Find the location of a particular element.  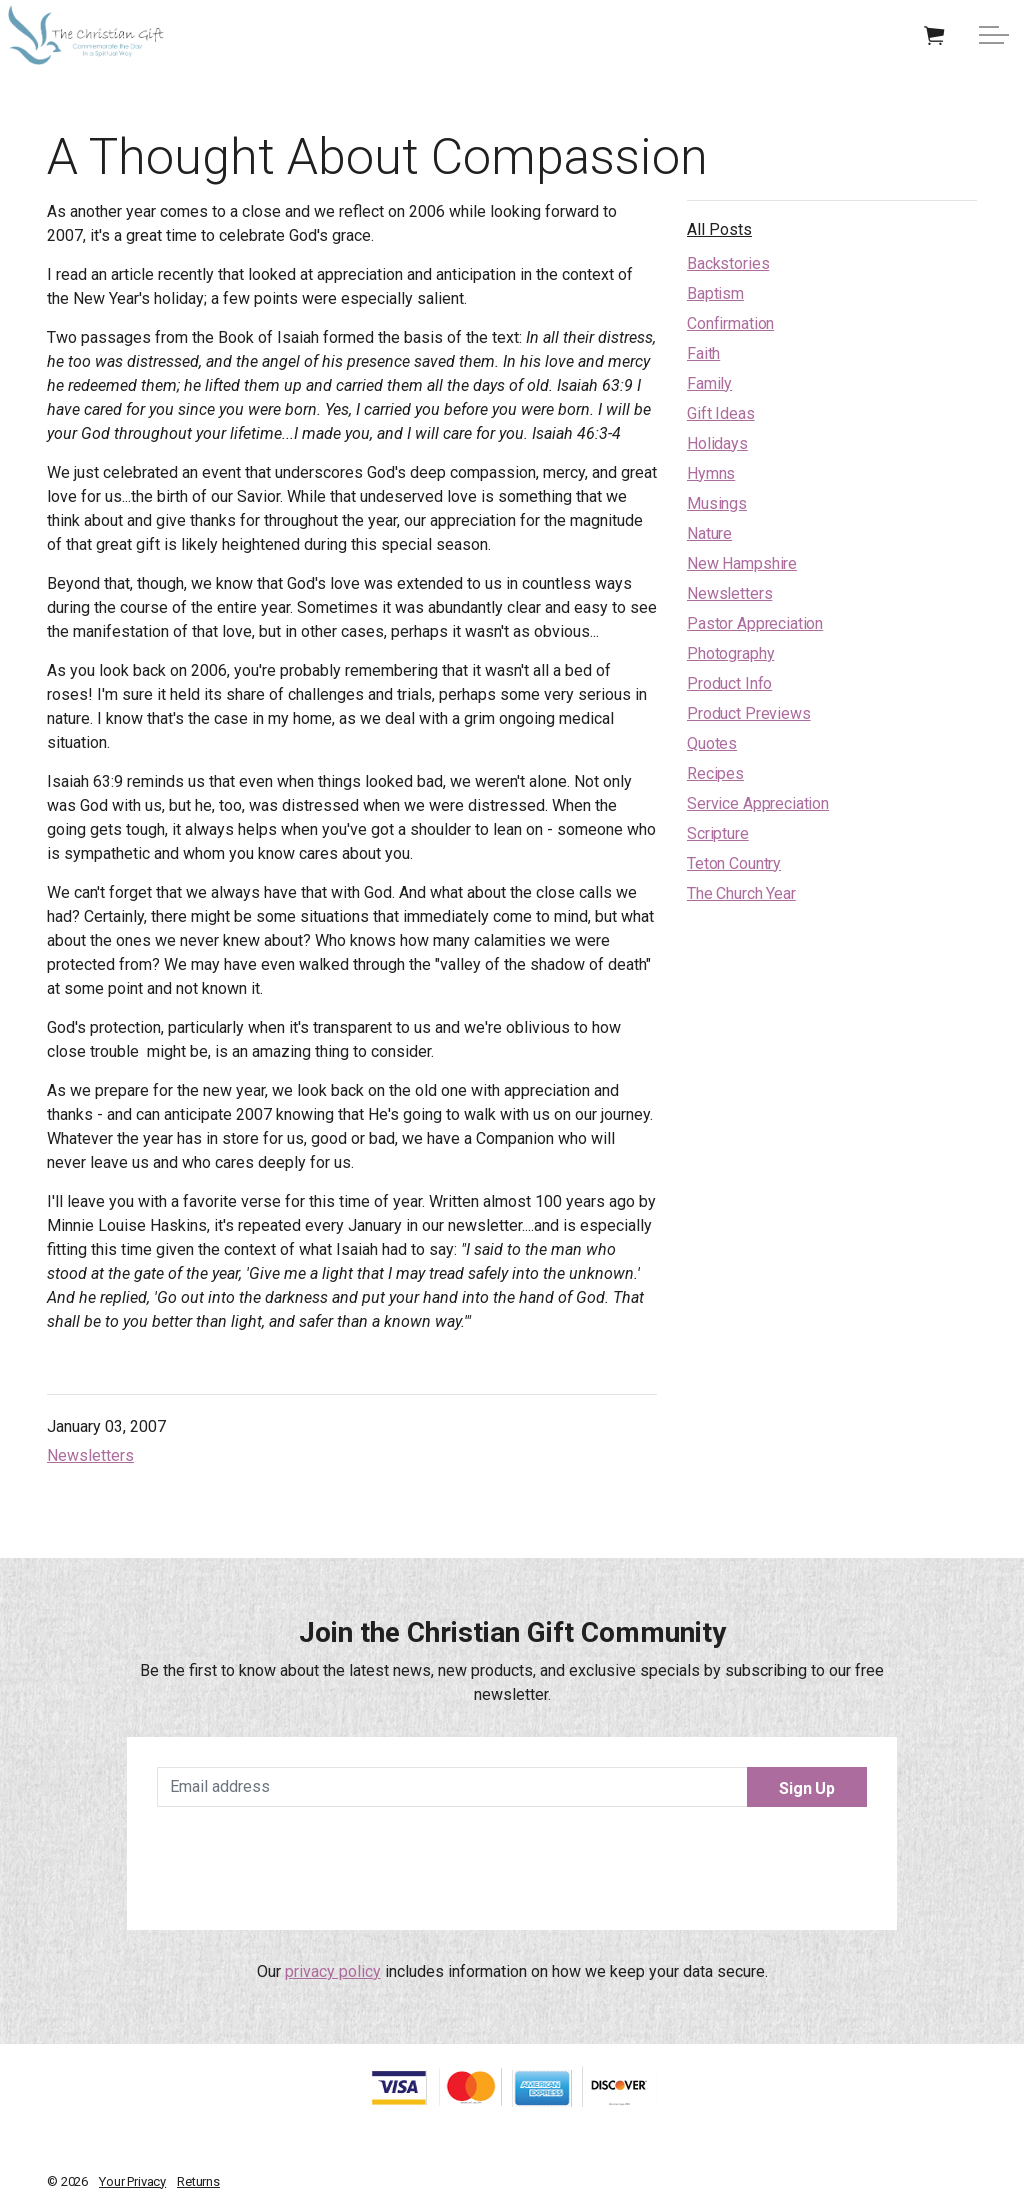

Musings is located at coordinates (717, 503).